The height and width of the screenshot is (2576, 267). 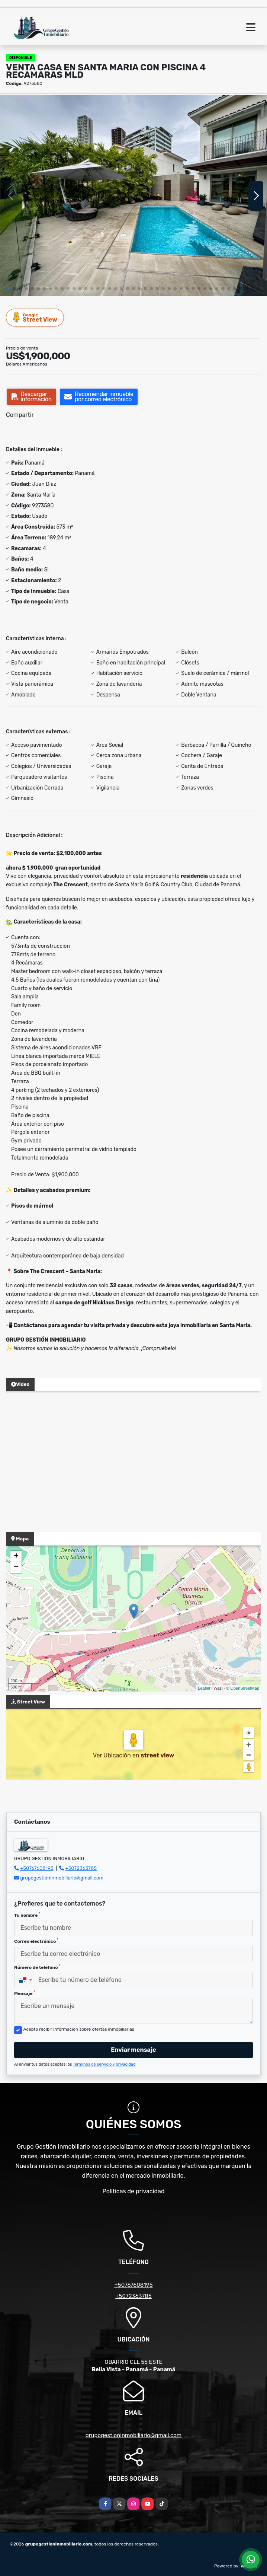 What do you see at coordinates (104, 2064) in the screenshot?
I see `Términos de servicio y privacidad` at bounding box center [104, 2064].